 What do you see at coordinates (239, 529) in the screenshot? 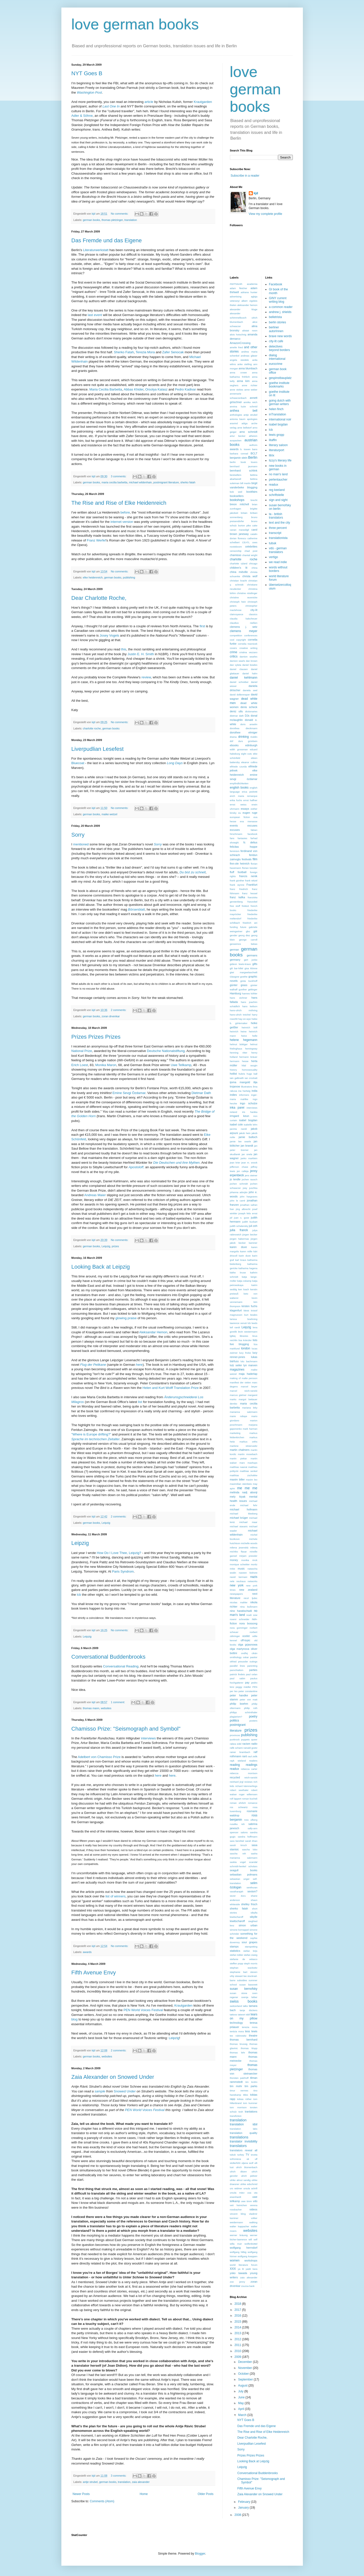
I see `canan marasligil` at bounding box center [239, 529].